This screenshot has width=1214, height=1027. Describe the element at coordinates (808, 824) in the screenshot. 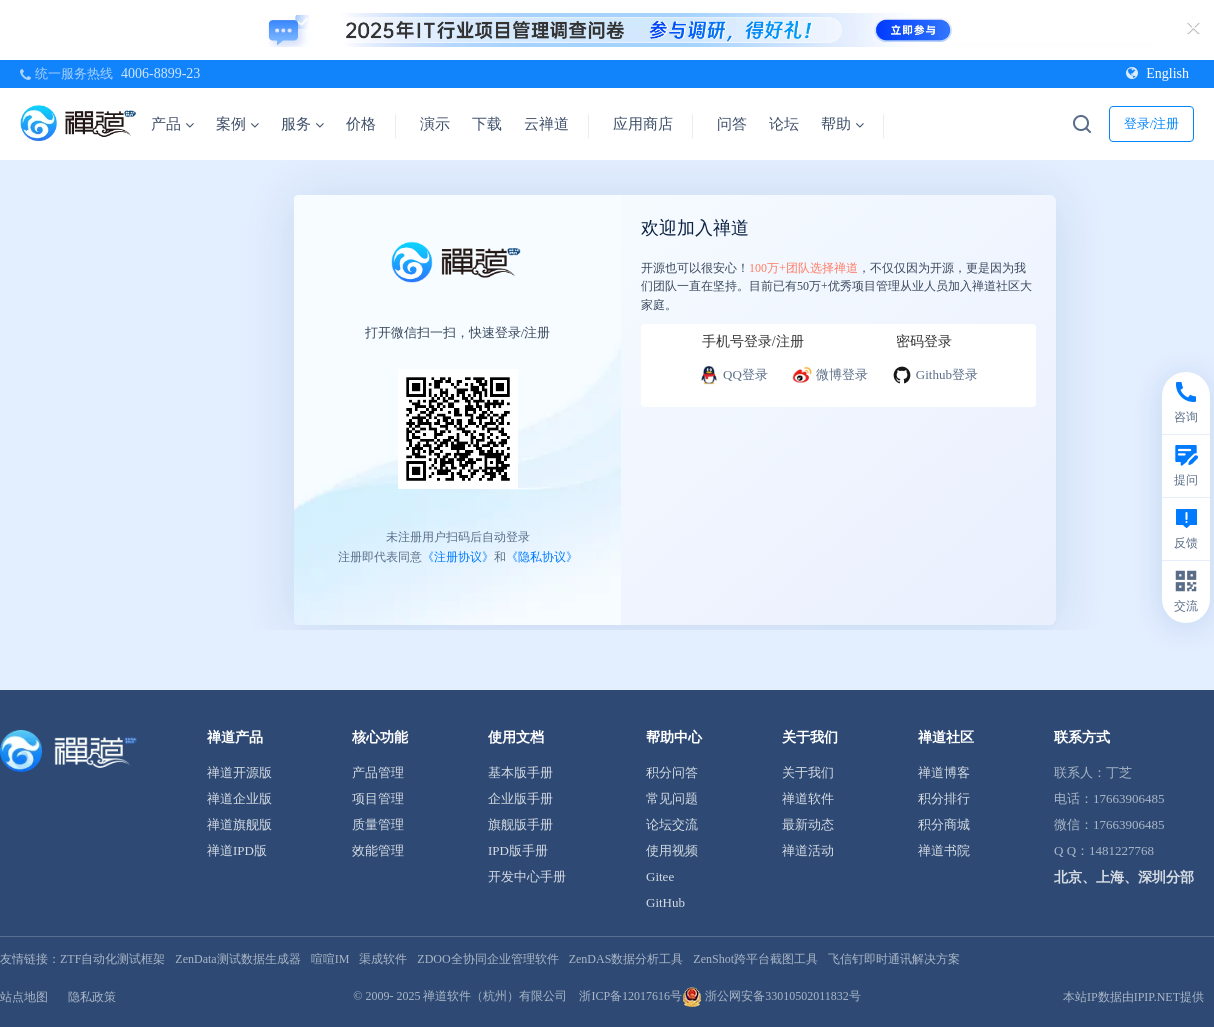

I see `最新动态` at that location.